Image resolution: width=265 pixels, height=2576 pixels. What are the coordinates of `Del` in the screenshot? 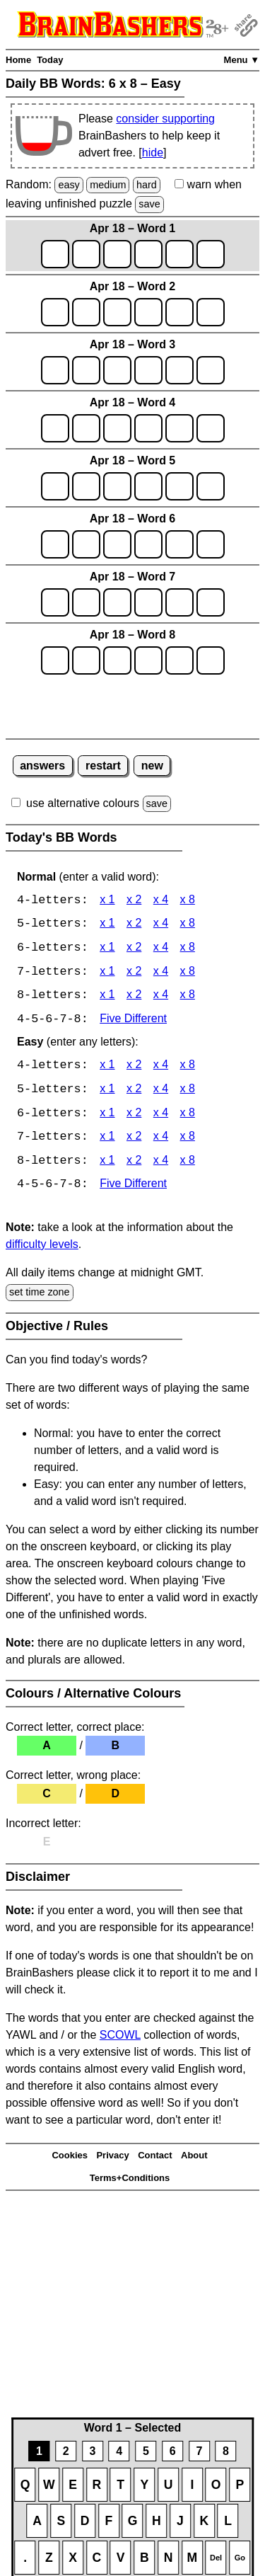 It's located at (216, 2557).